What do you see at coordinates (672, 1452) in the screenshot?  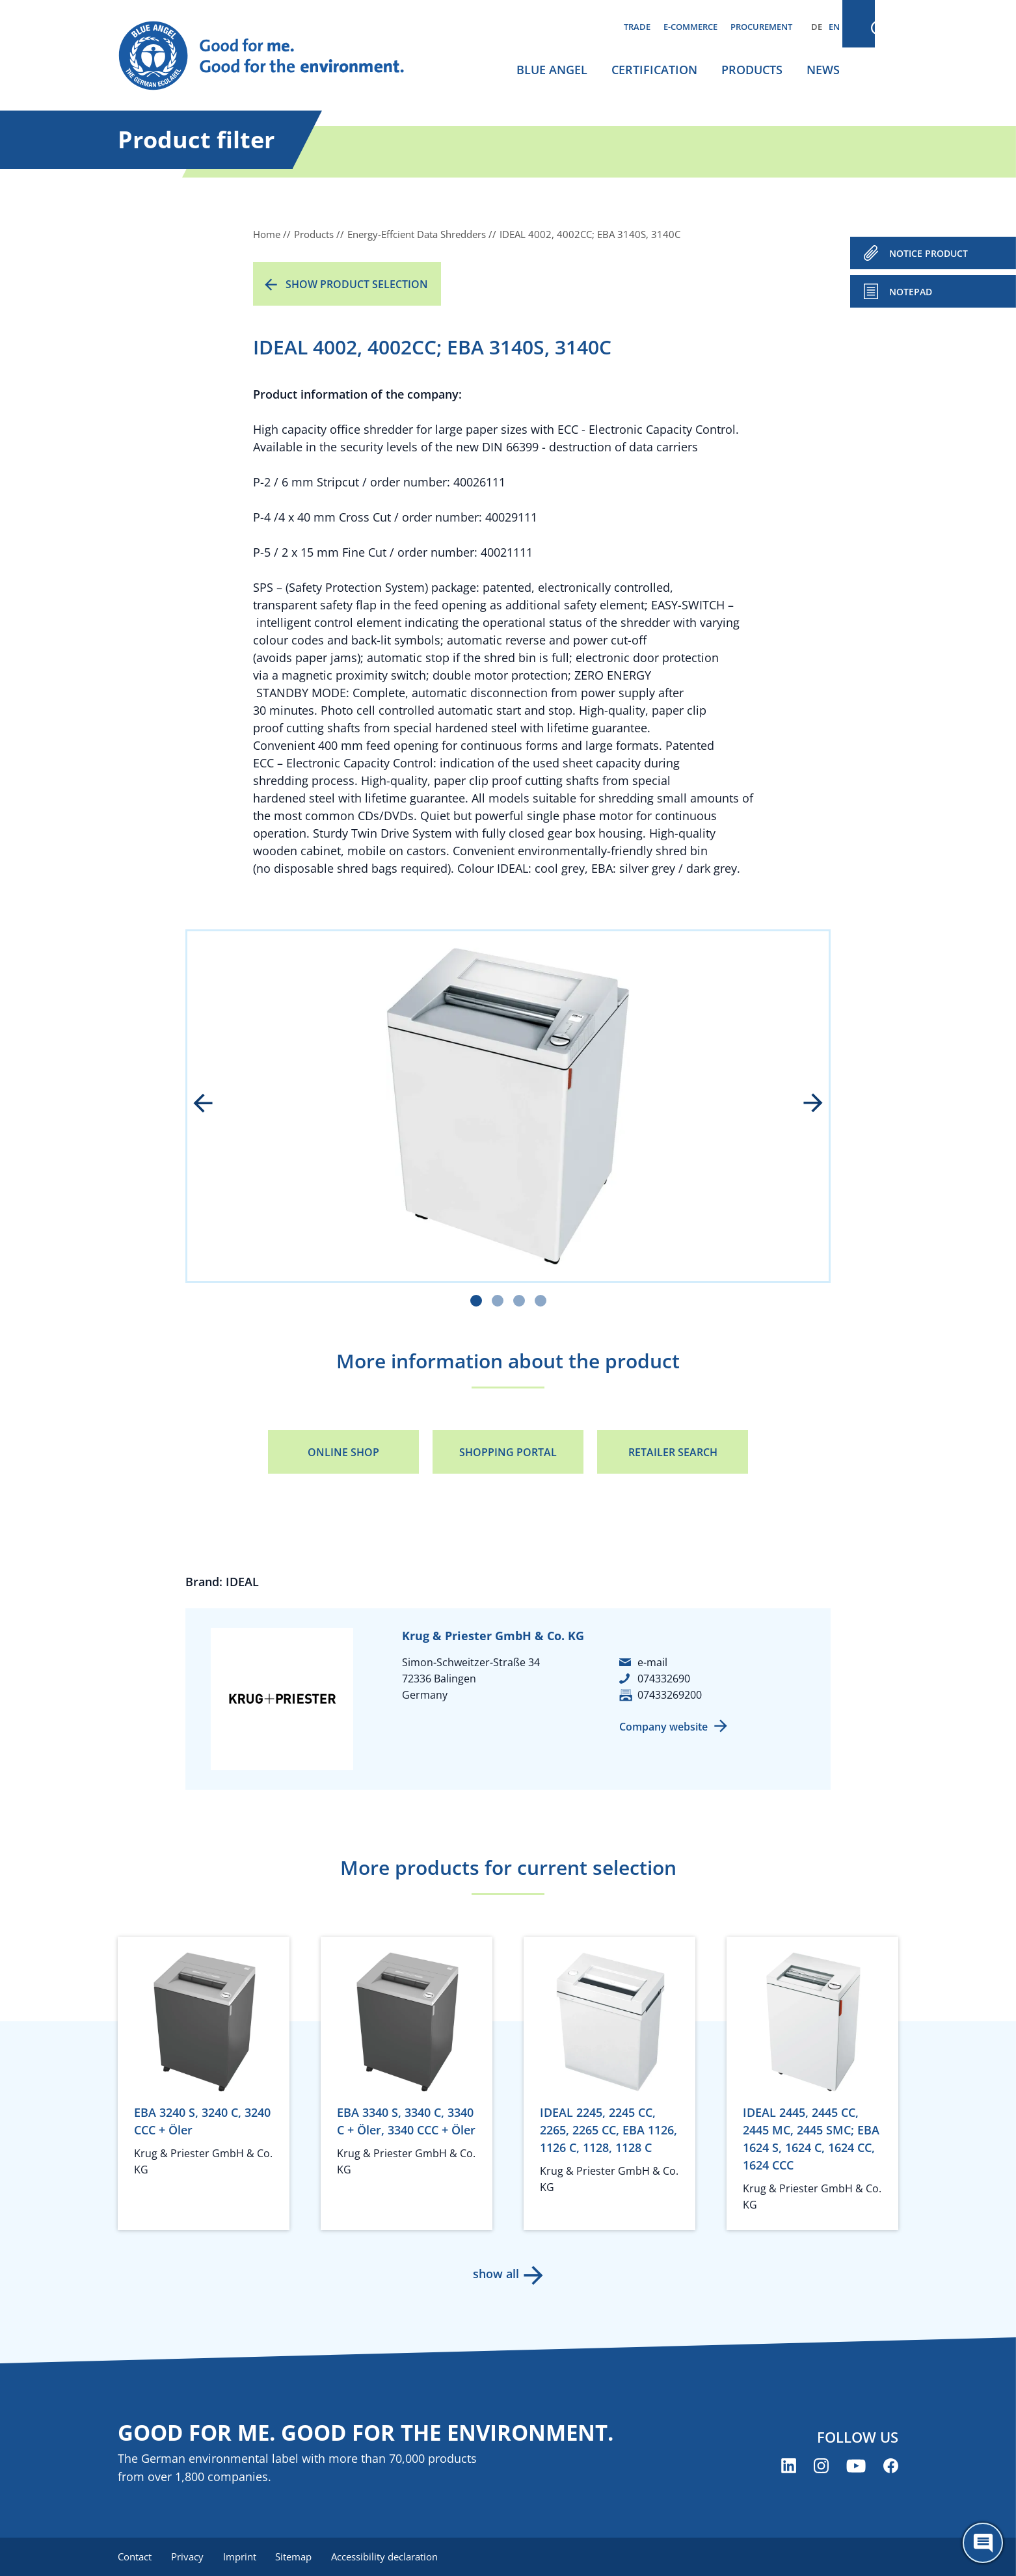 I see `Retailer Search [Retailer Search (opens new window)]` at bounding box center [672, 1452].